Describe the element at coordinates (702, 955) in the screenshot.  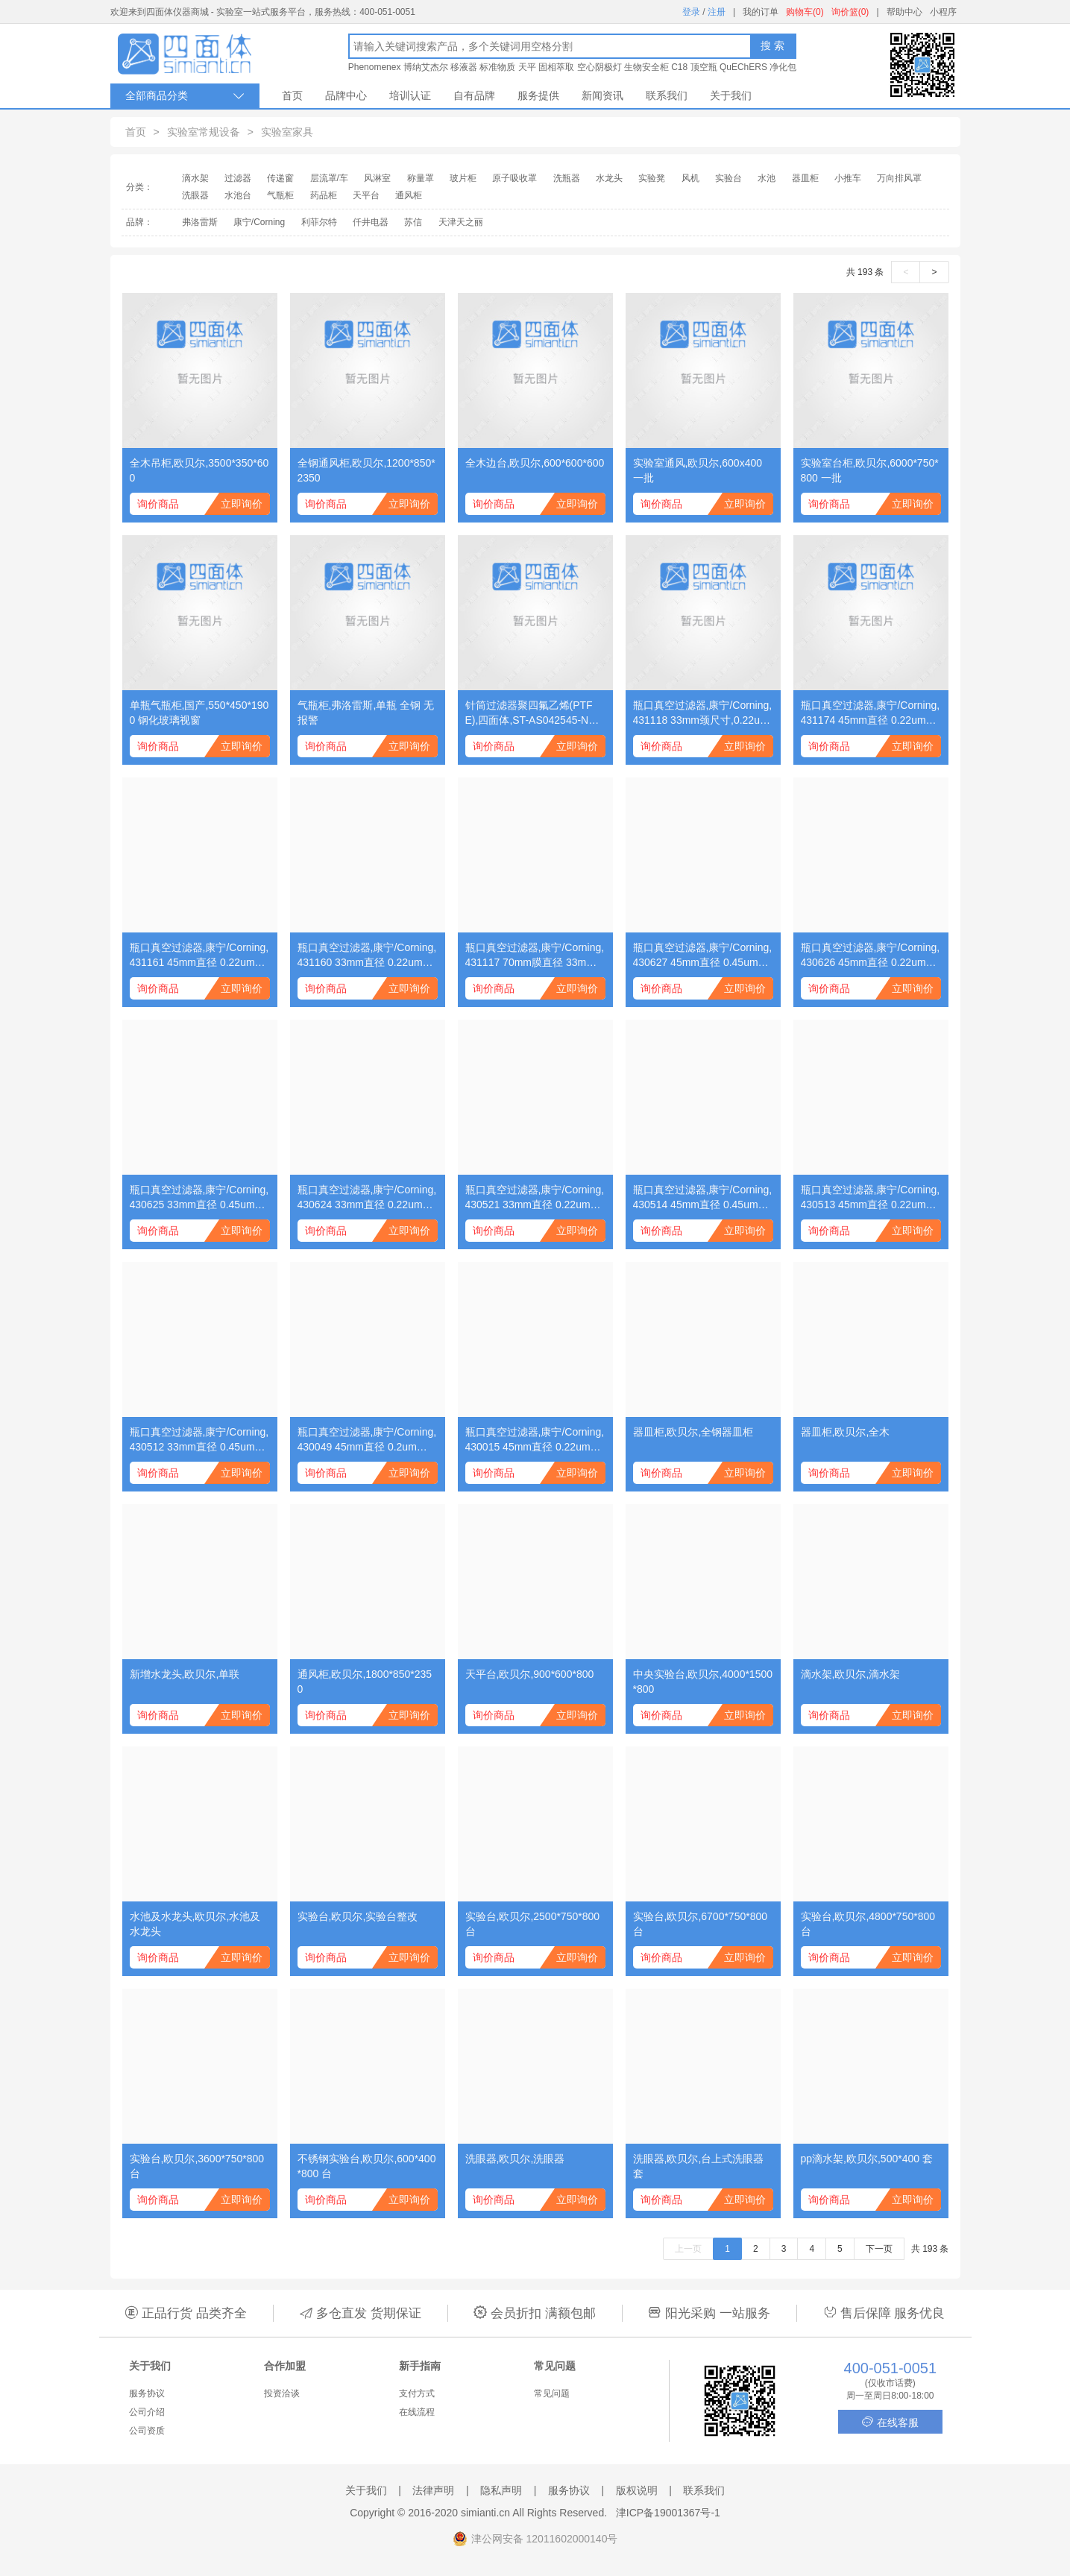
I see `瓶口真空过滤器,康宁/Corning,430627 45mm直径 0.45um孔径 150ml CA(醋酸纤维）膜 灭菌 单独包装 1个/包` at that location.